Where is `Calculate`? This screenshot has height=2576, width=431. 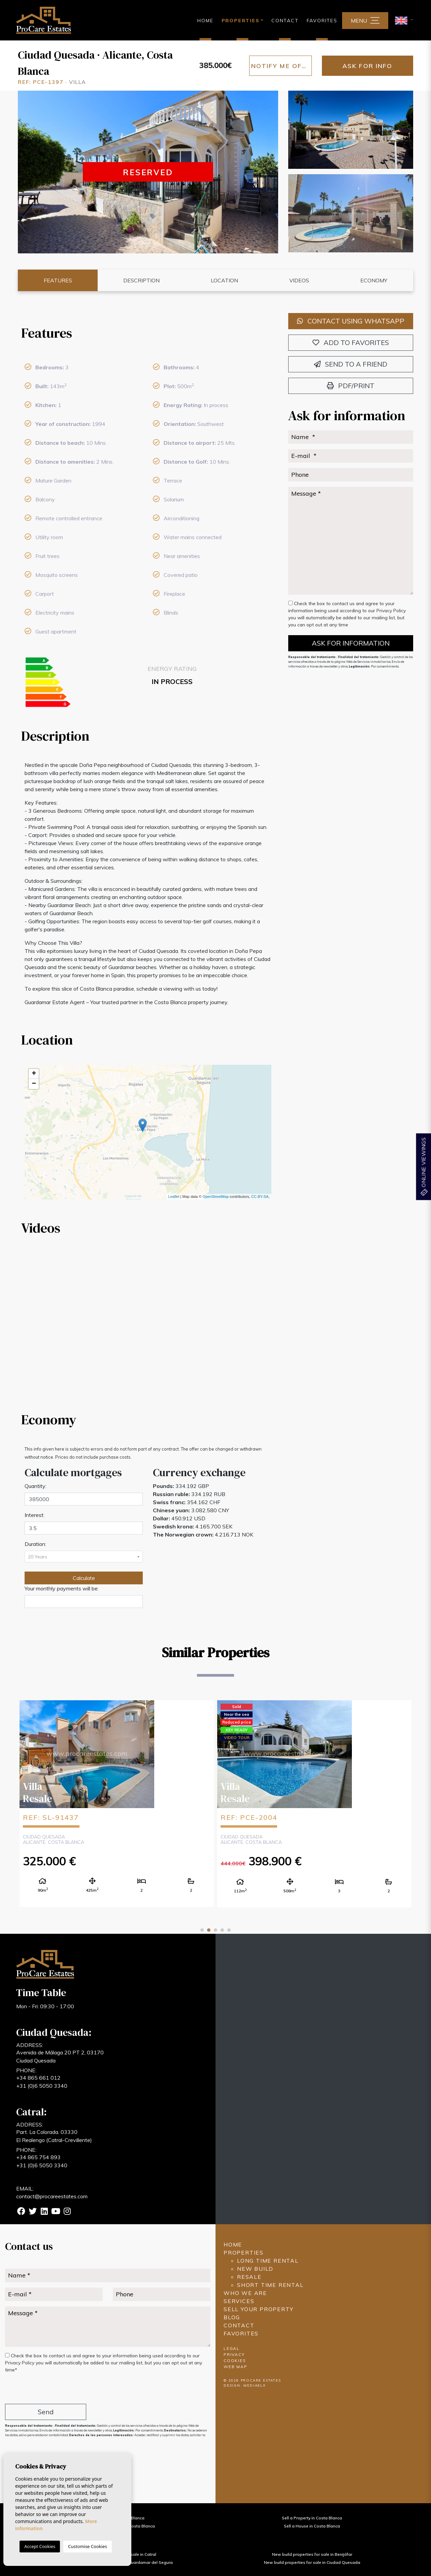
Calculate is located at coordinates (84, 1578).